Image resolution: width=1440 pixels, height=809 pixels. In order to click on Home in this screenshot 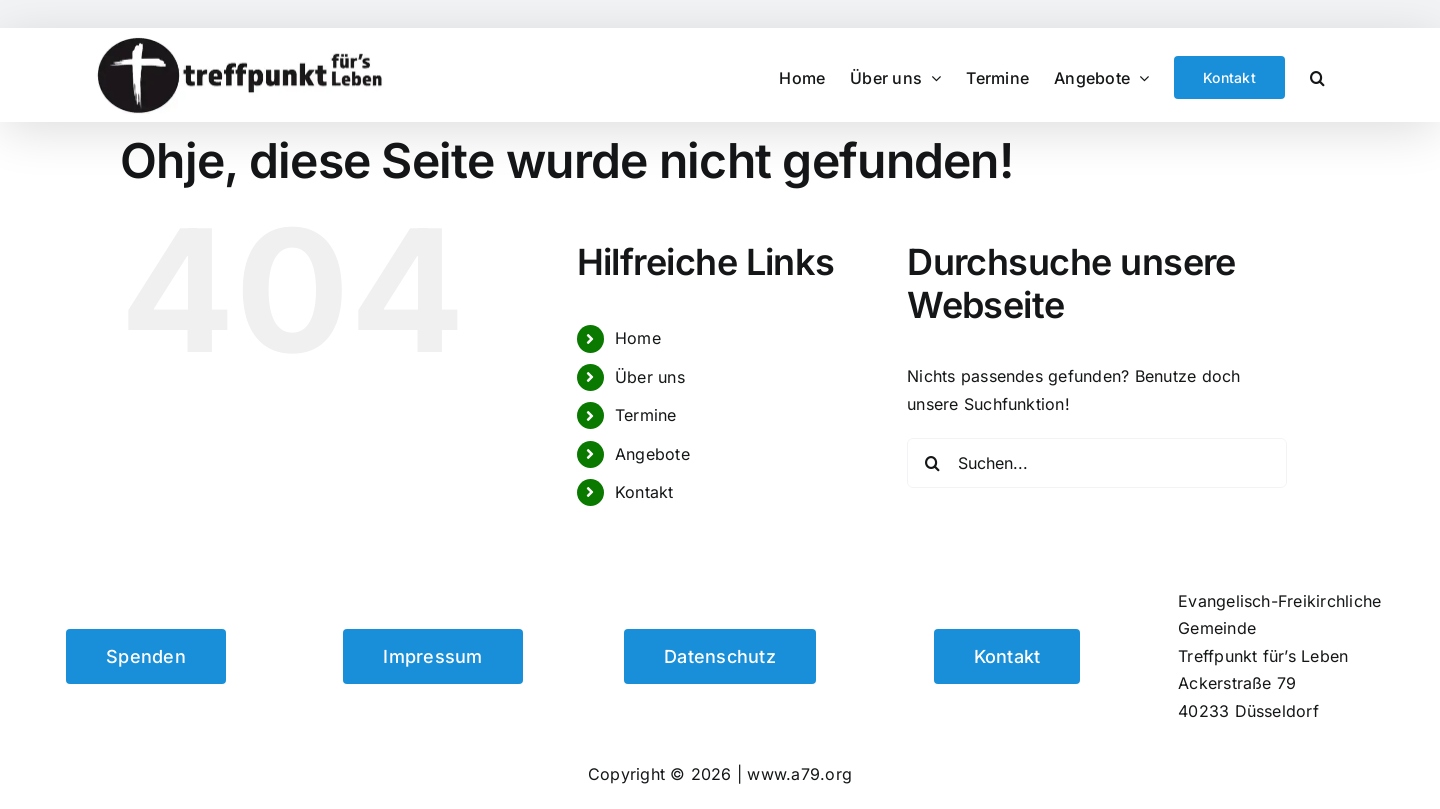, I will do `click(638, 338)`.